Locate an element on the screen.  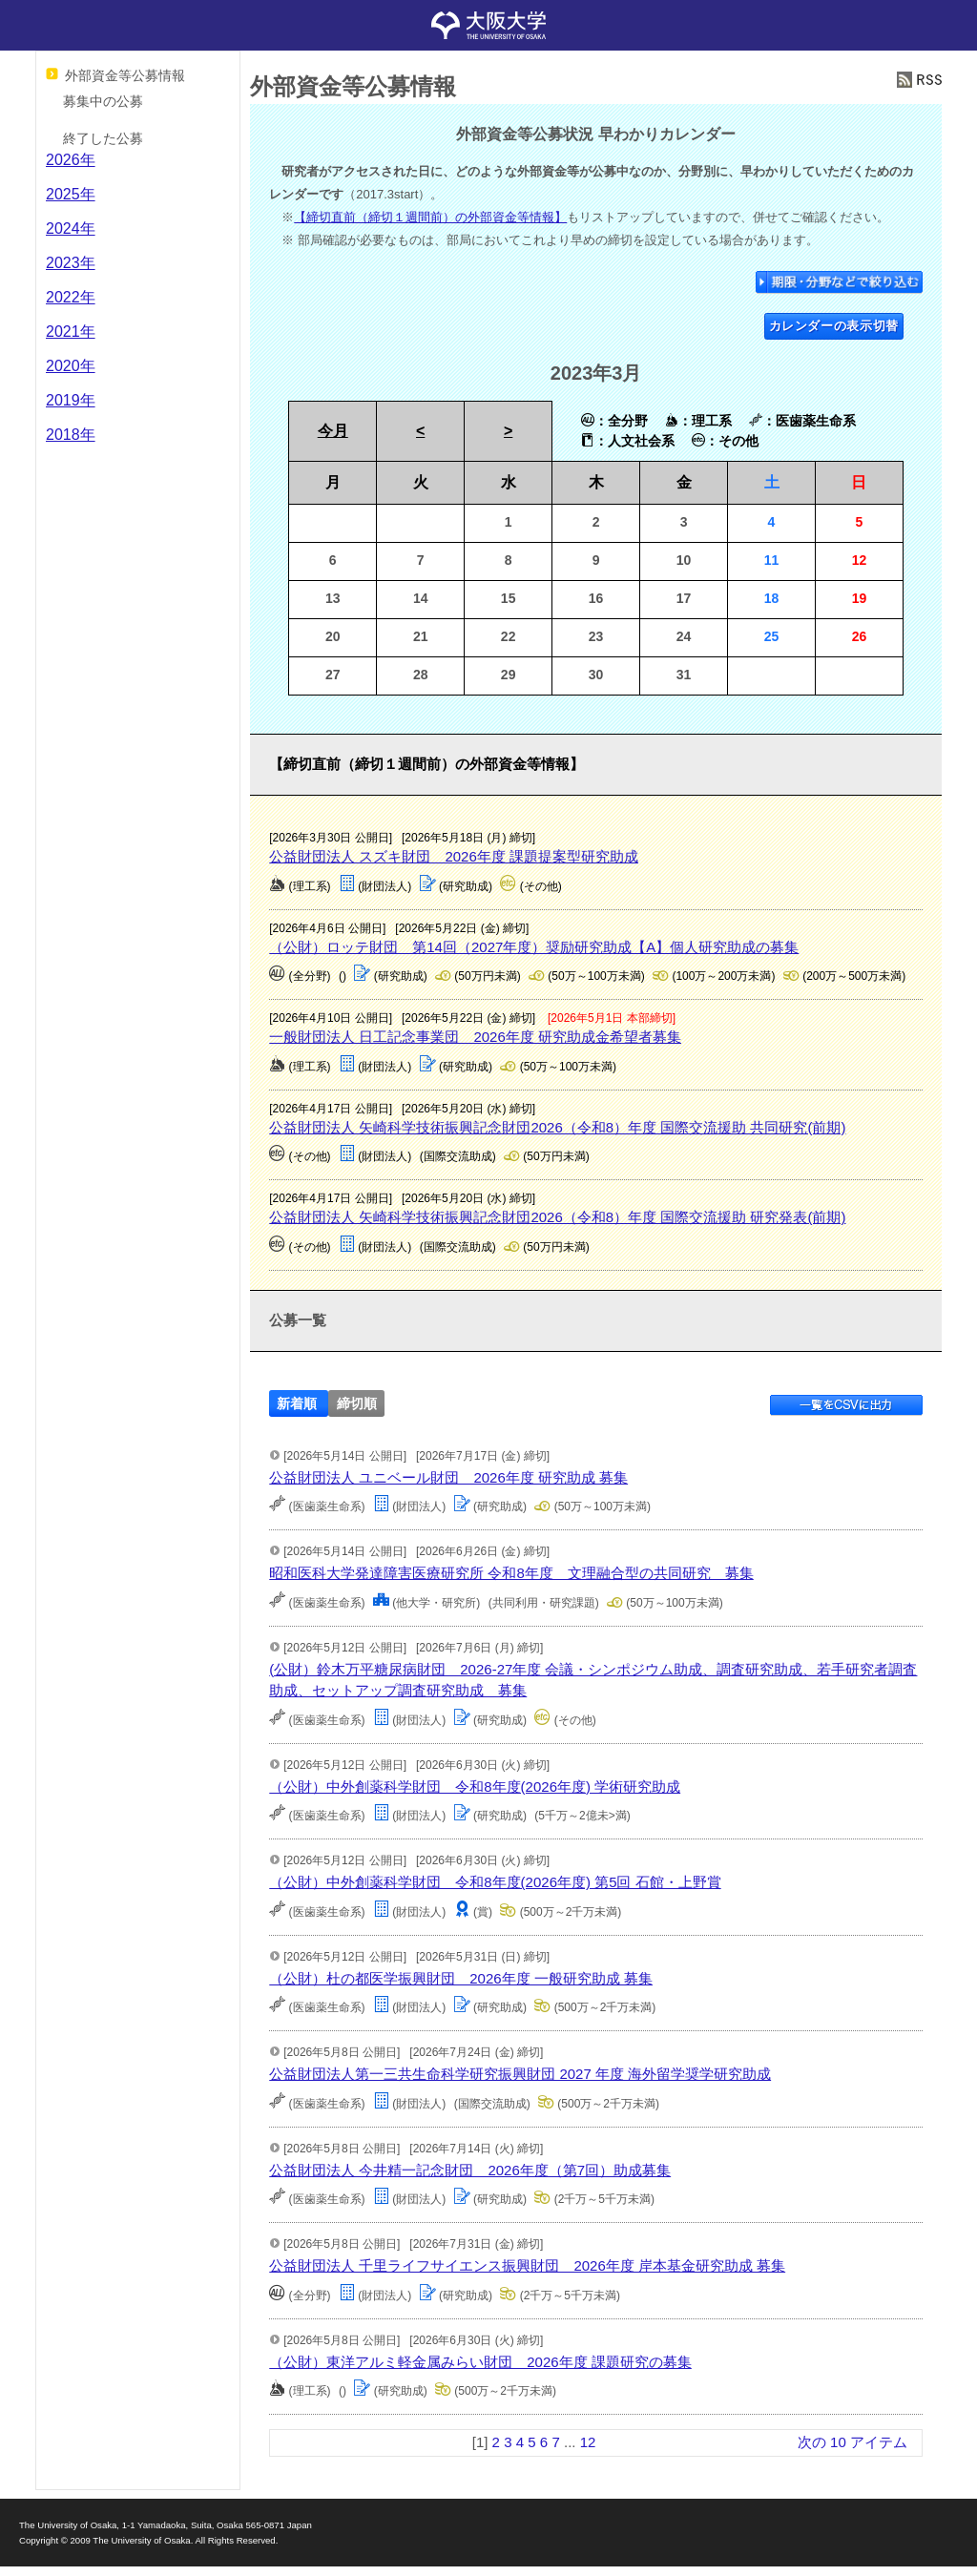
昭和医科大学発達障害医療研究所 令和8年度 文理融合型の共同研究 募集 is located at coordinates (511, 1573).